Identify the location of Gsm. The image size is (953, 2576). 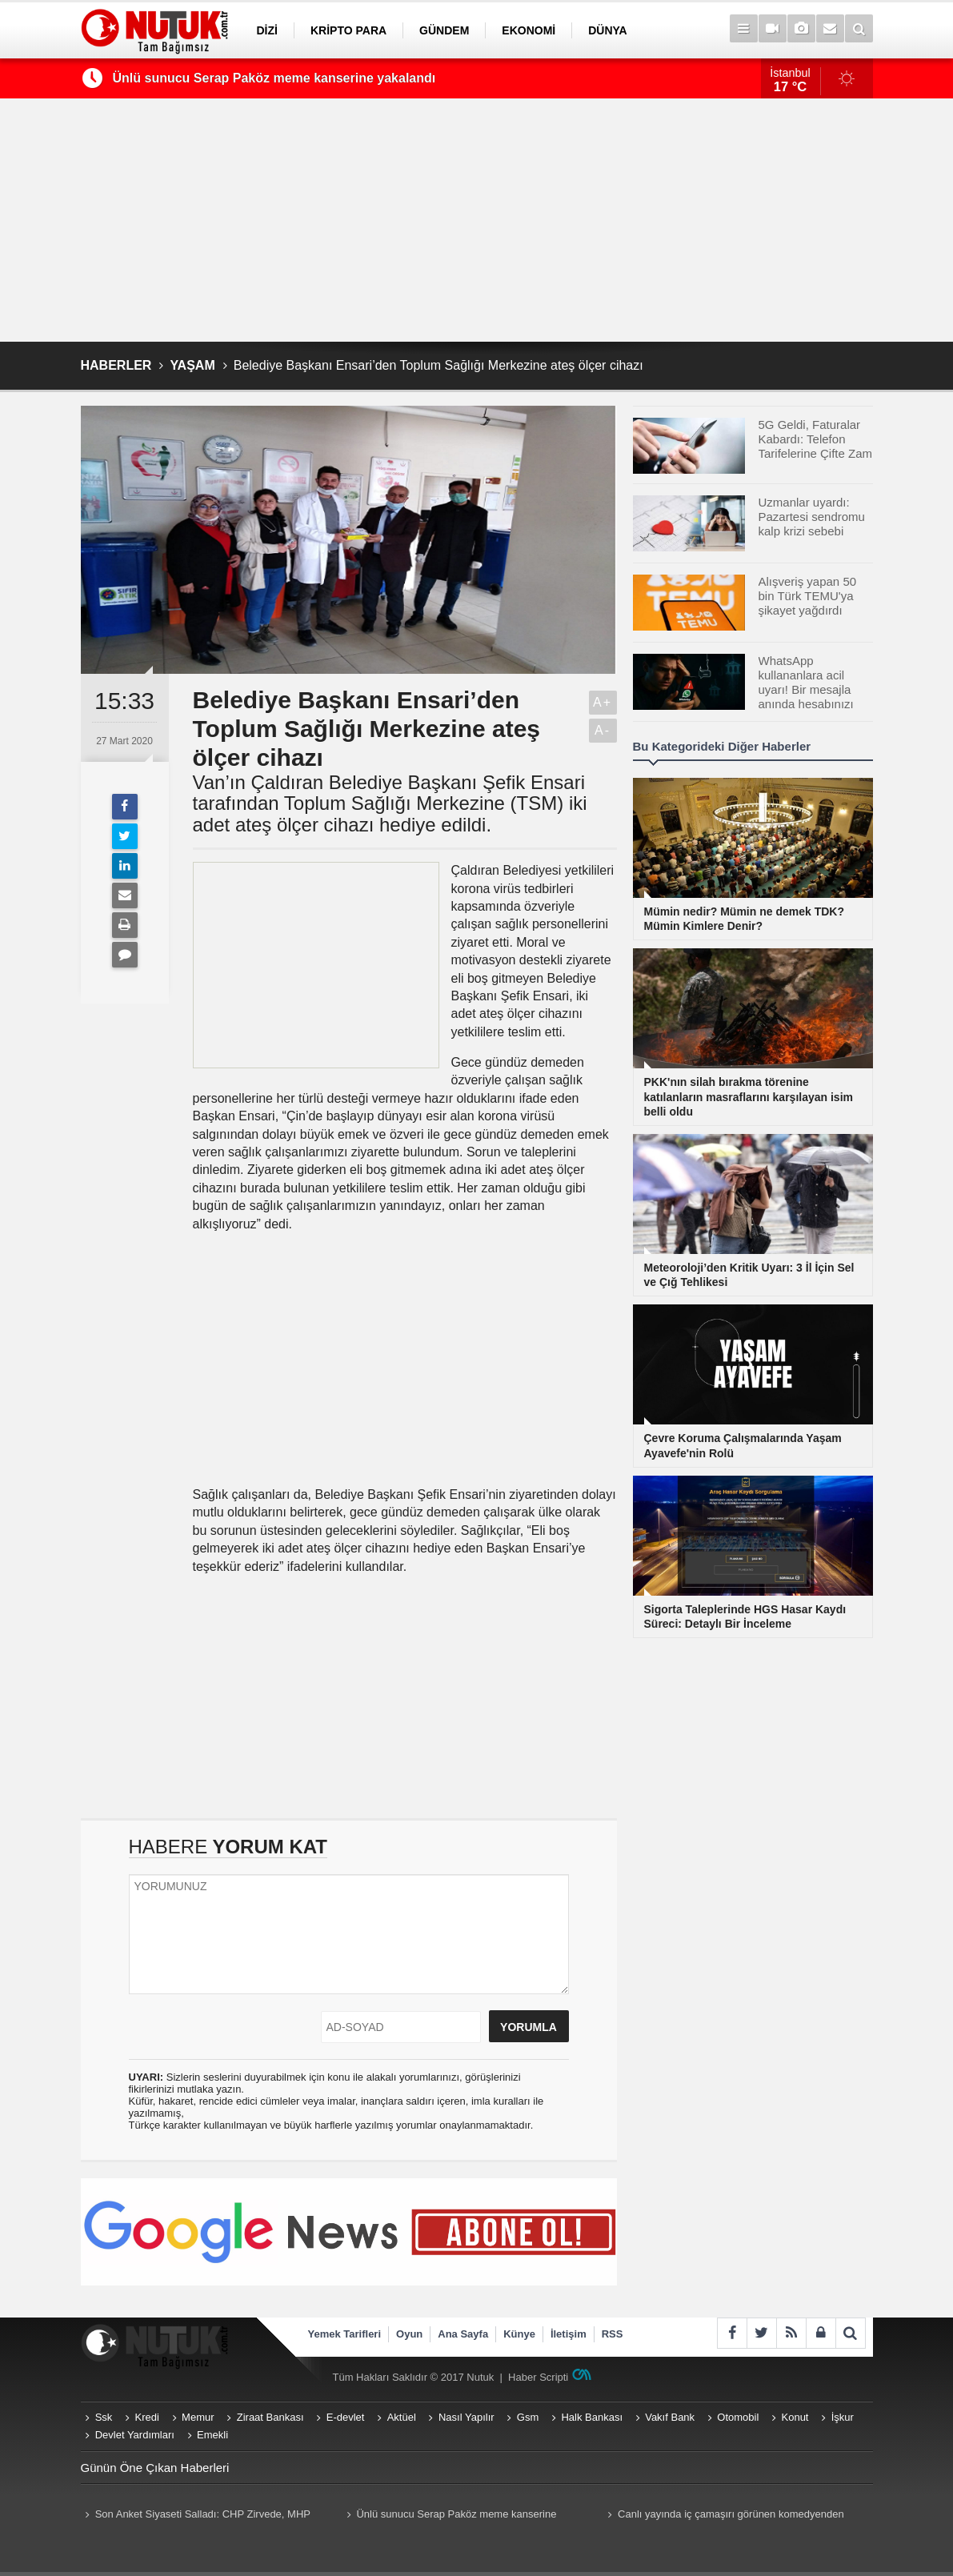
(528, 2417).